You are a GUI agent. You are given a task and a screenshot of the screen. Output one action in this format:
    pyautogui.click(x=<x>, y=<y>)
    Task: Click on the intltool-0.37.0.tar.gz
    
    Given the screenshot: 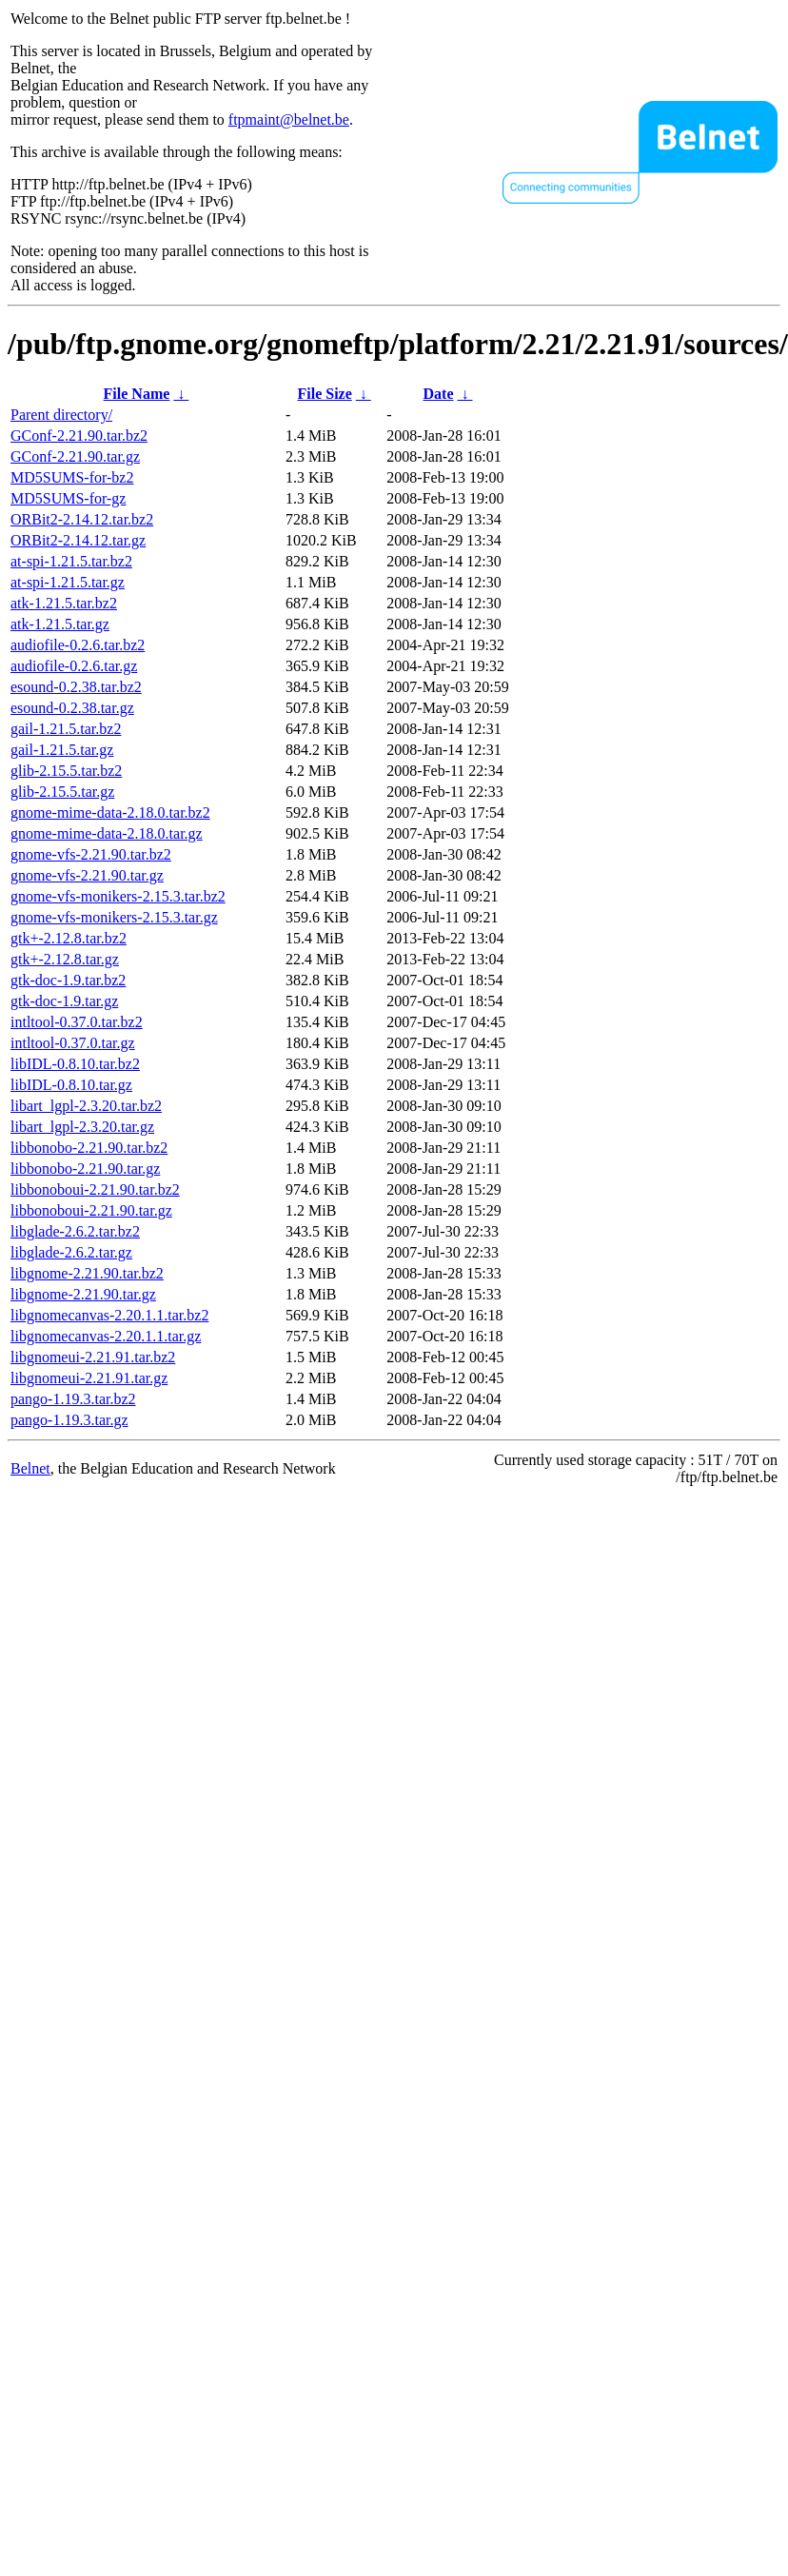 What is the action you would take?
    pyautogui.click(x=72, y=1043)
    